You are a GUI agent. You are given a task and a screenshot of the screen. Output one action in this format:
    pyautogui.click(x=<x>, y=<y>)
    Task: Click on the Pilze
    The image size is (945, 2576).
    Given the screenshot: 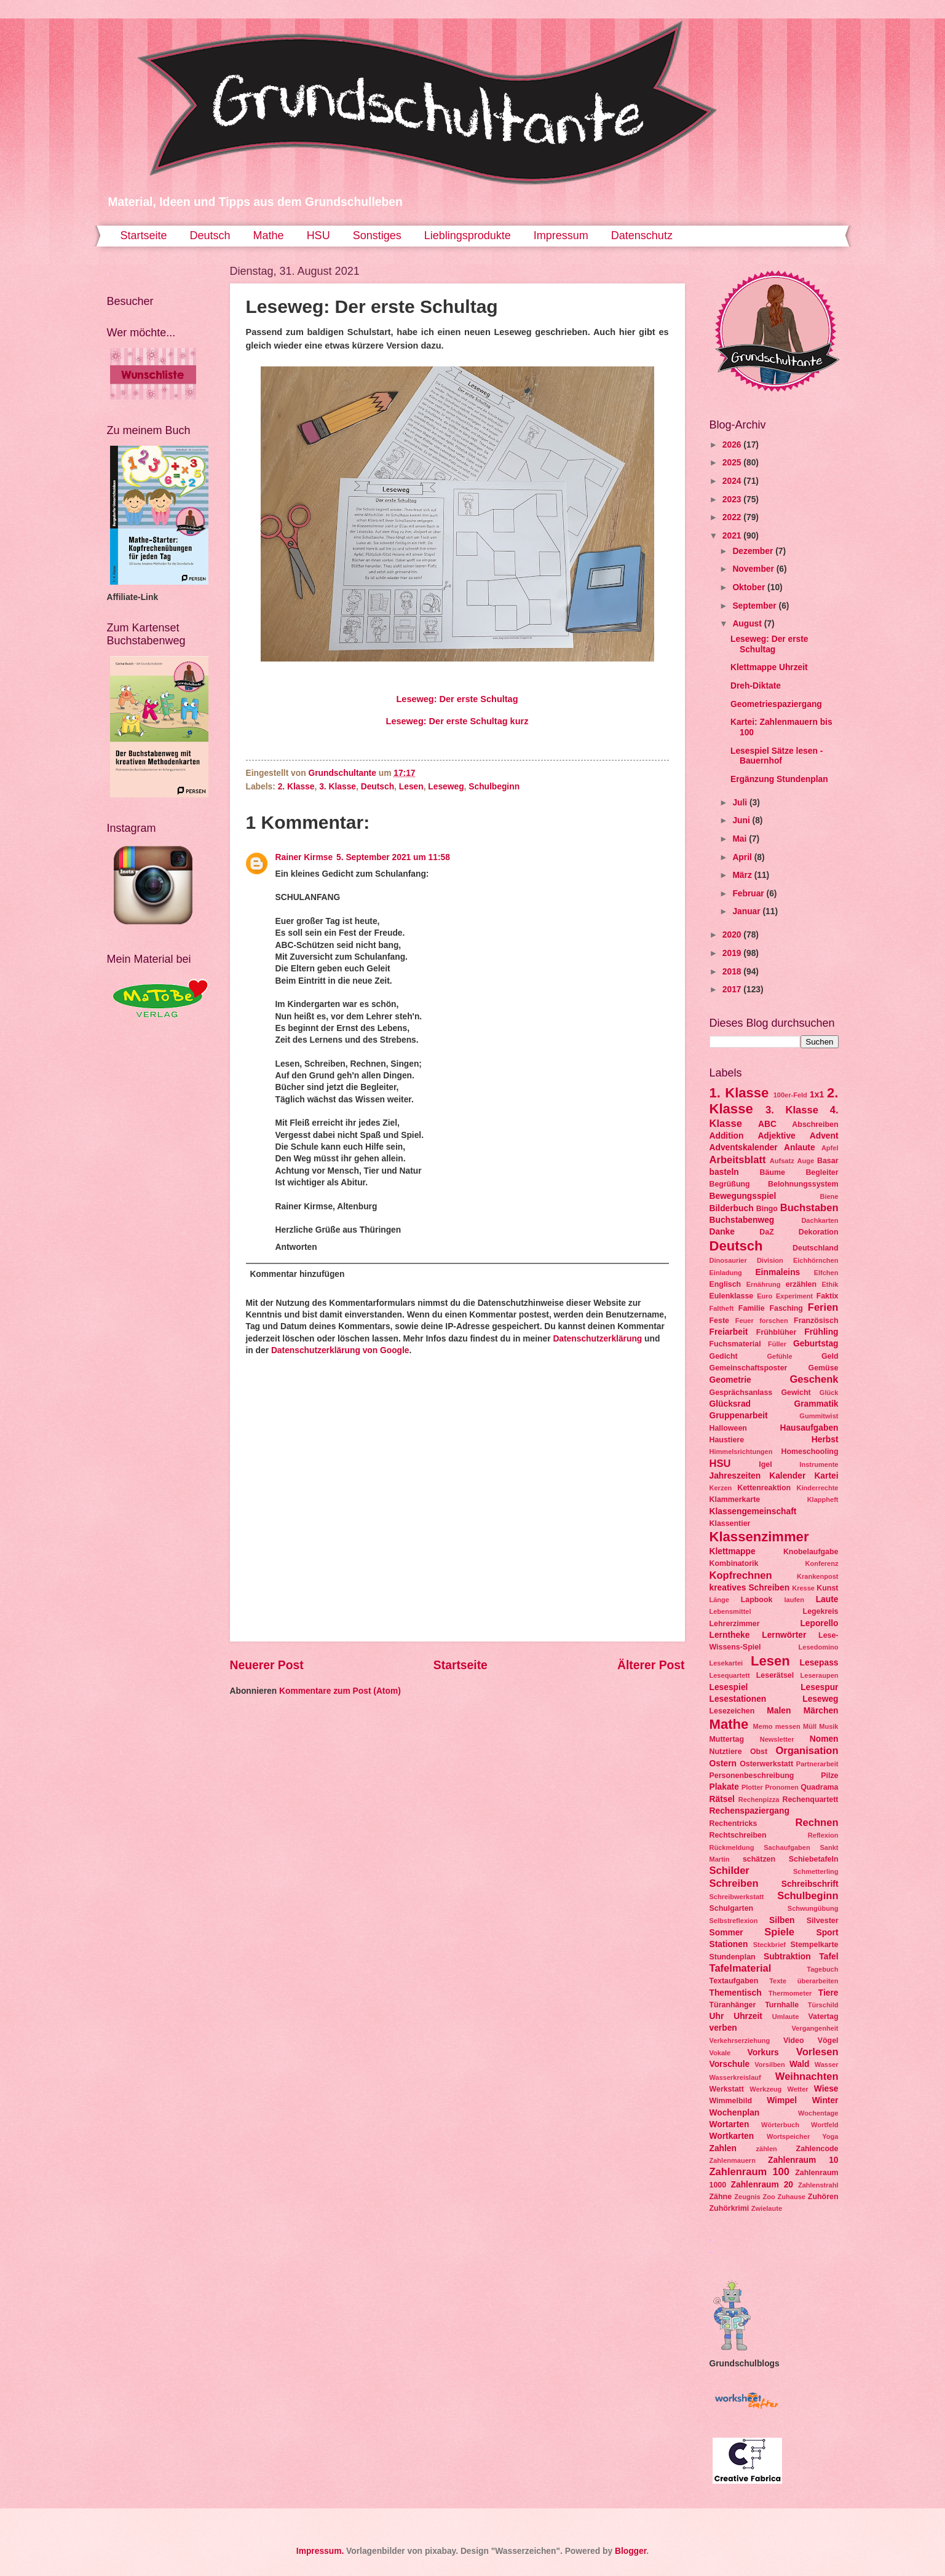 What is the action you would take?
    pyautogui.click(x=829, y=1775)
    